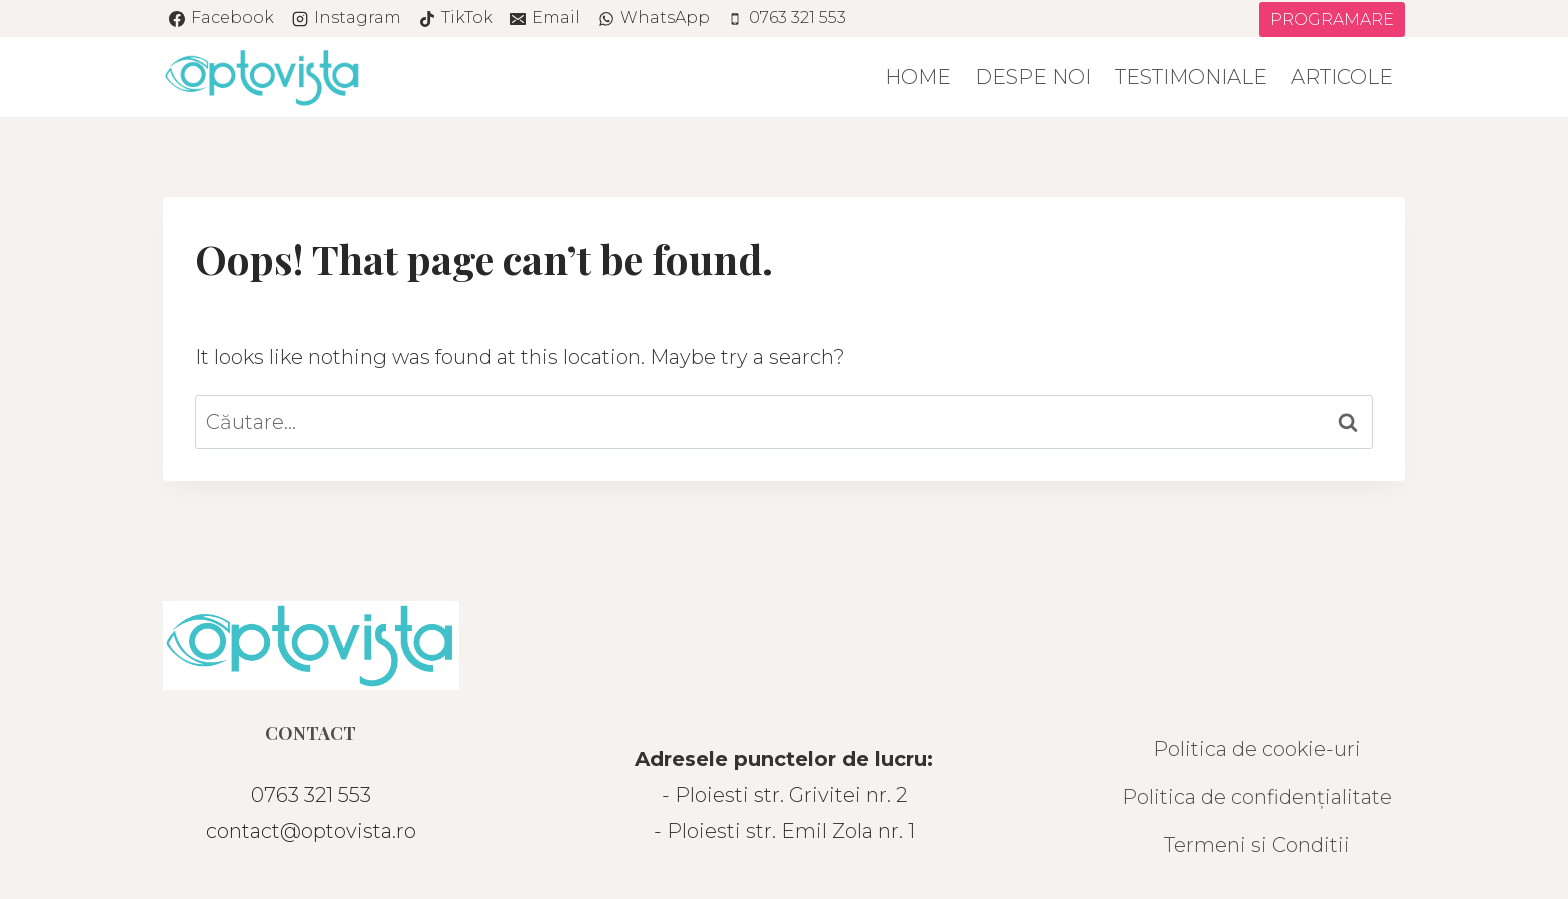  Describe the element at coordinates (1257, 845) in the screenshot. I see `Termeni si Conditii` at that location.